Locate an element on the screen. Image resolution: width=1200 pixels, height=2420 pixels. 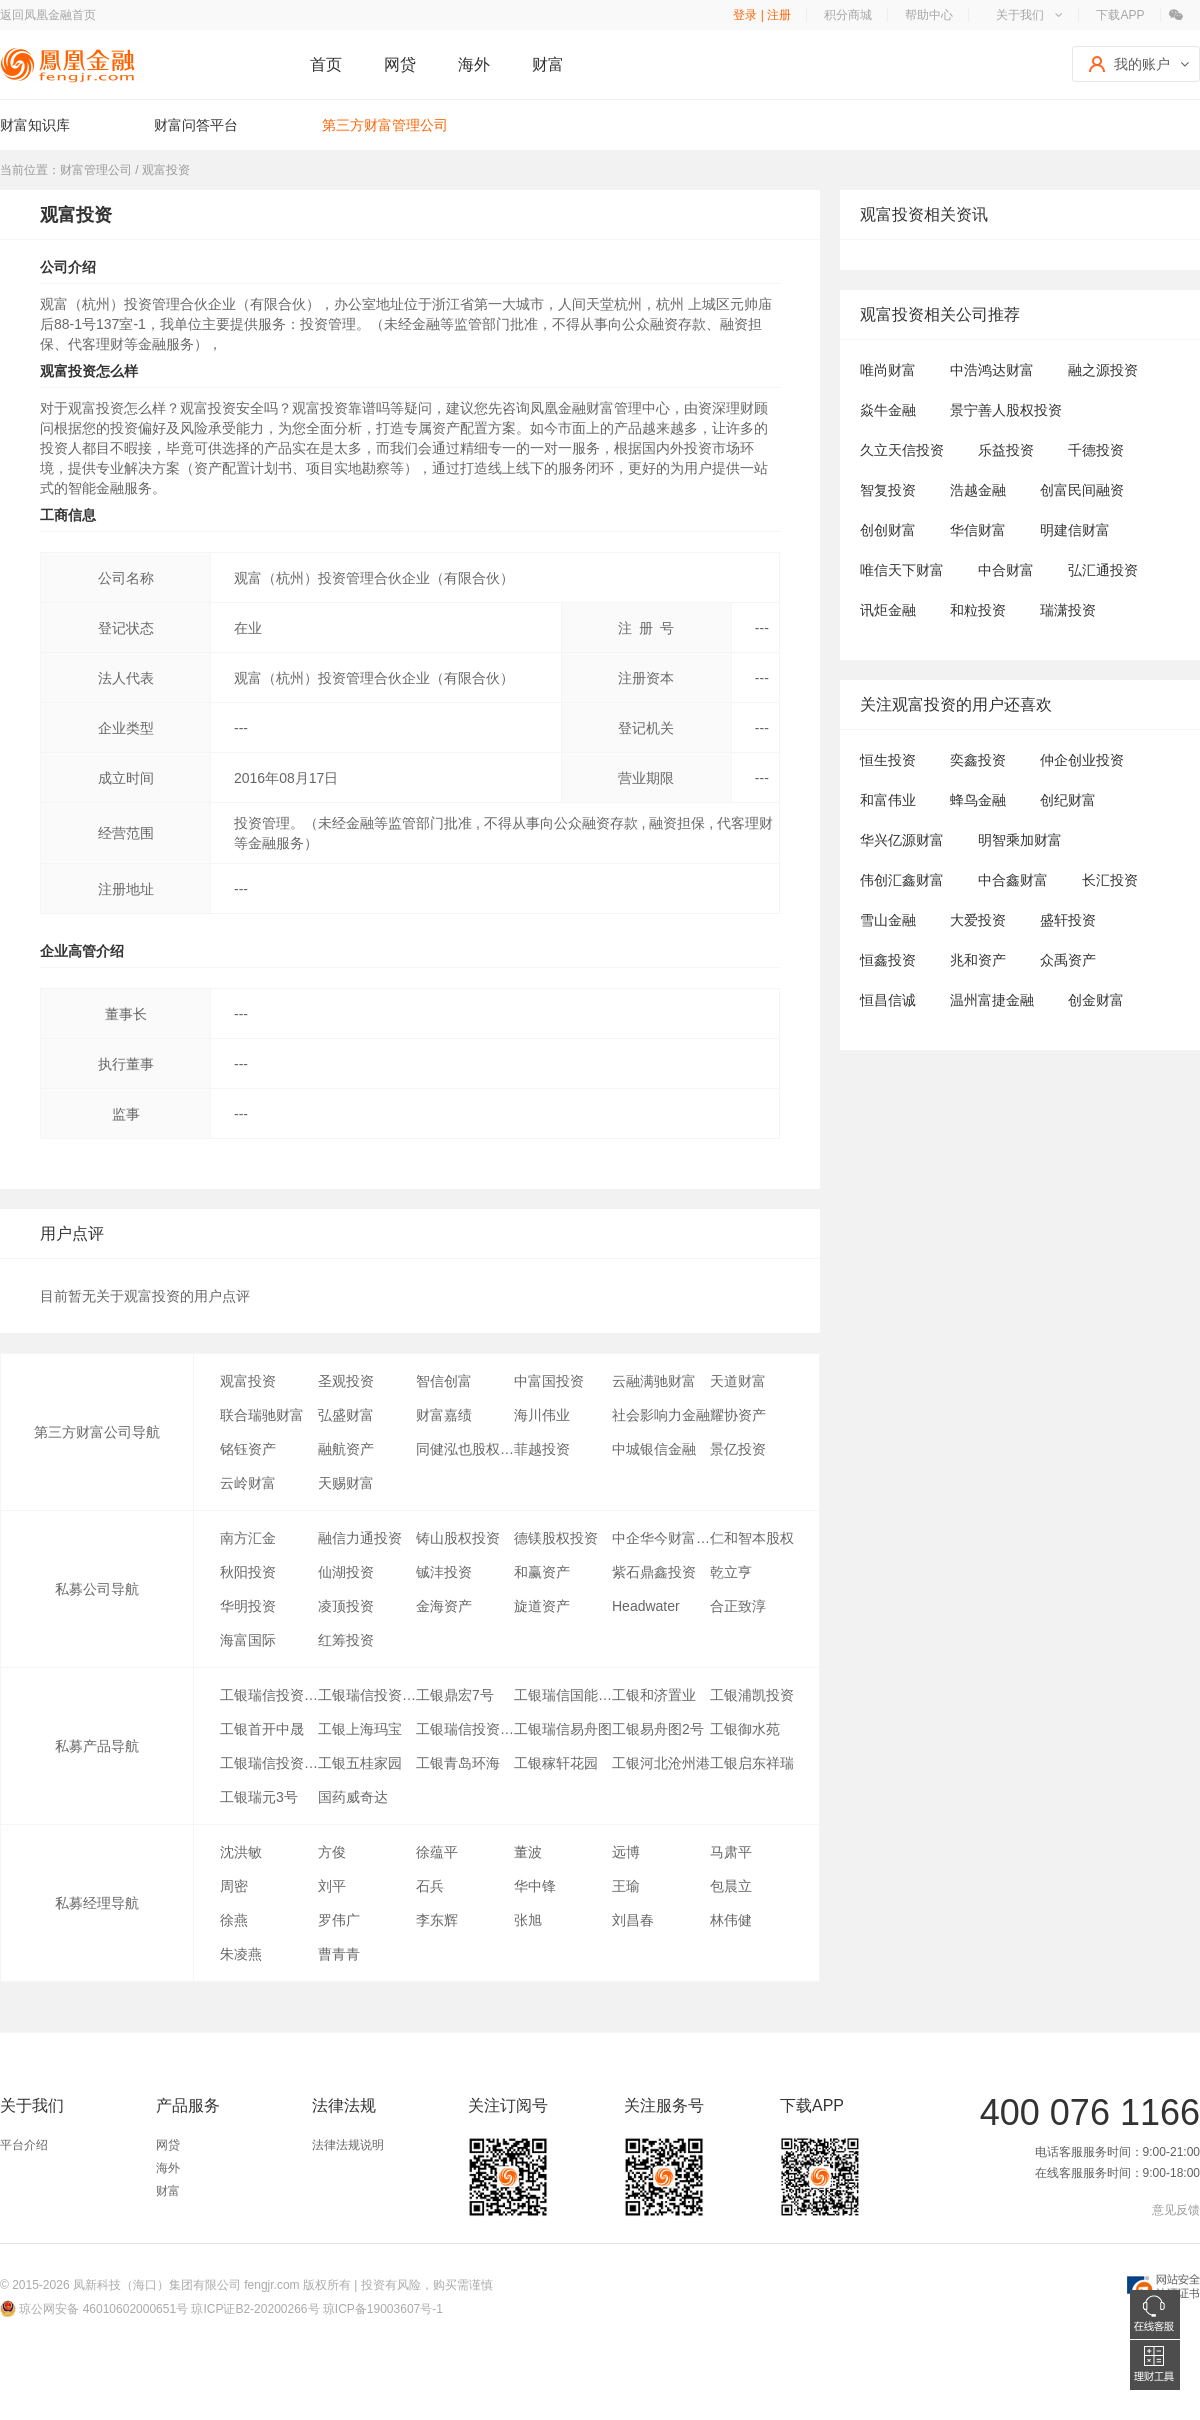
法律法规说明 is located at coordinates (348, 2145).